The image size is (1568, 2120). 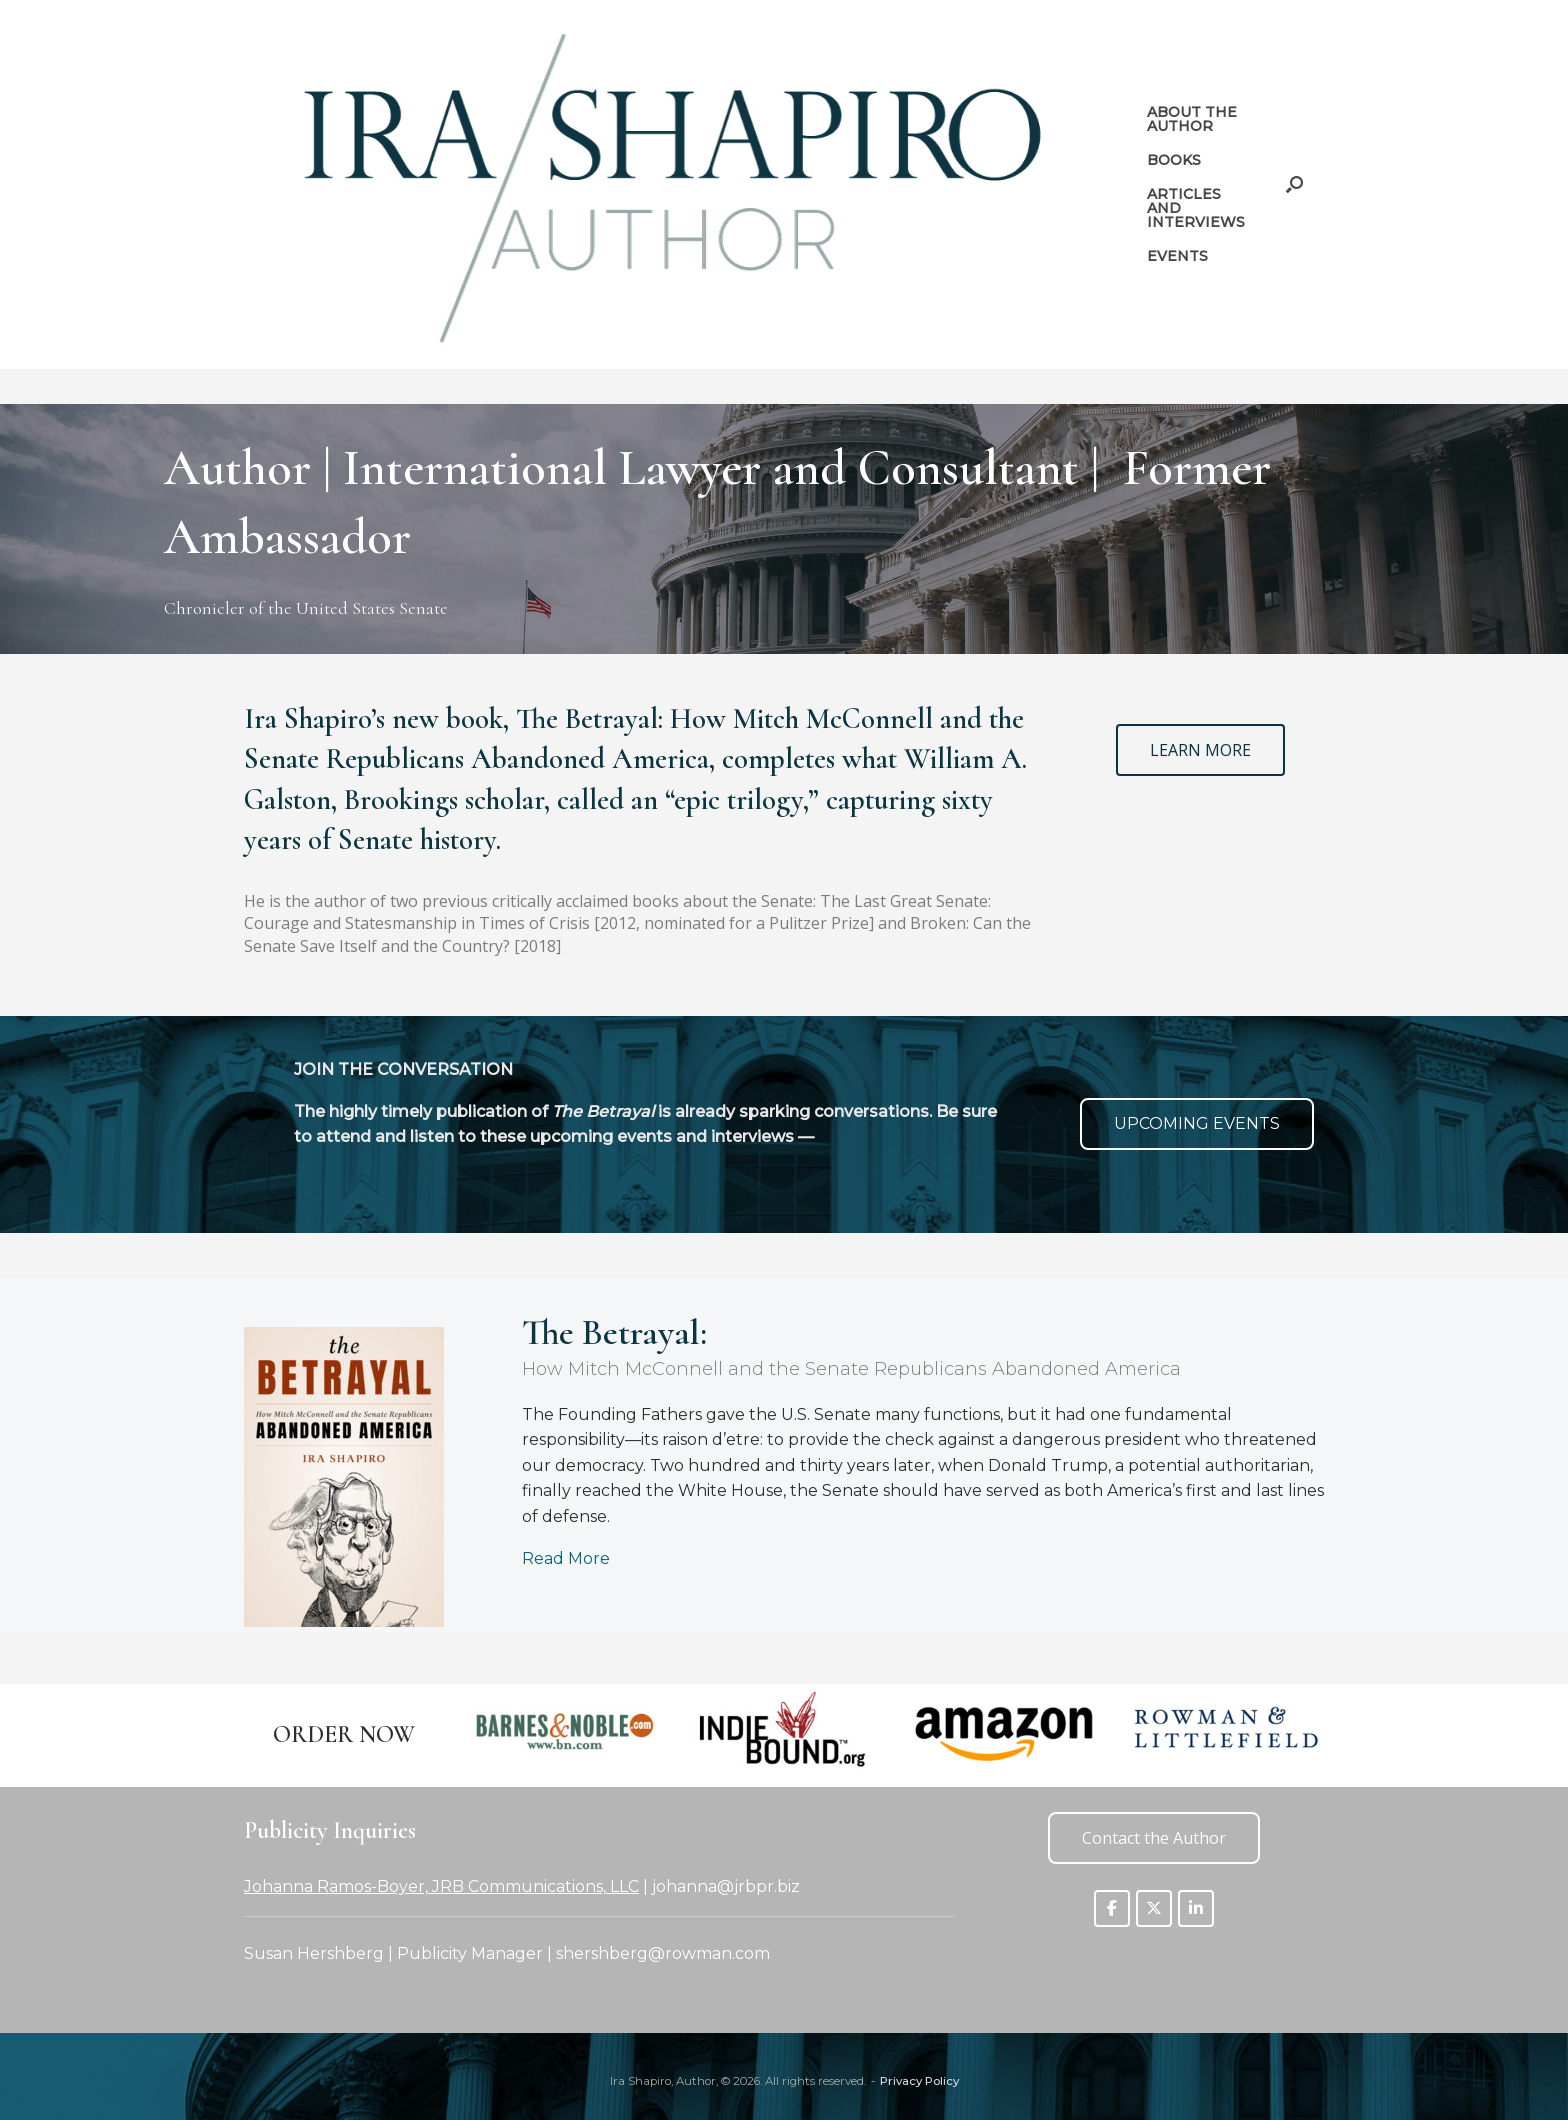 What do you see at coordinates (441, 1886) in the screenshot?
I see `Johanna Ramos-Boyer, JRB Communications, LLC` at bounding box center [441, 1886].